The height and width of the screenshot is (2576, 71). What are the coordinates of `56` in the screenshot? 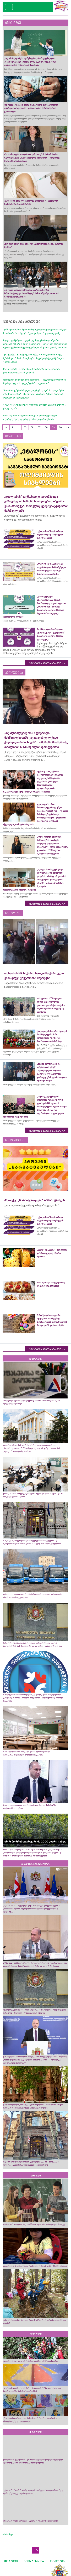 It's located at (32, 427).